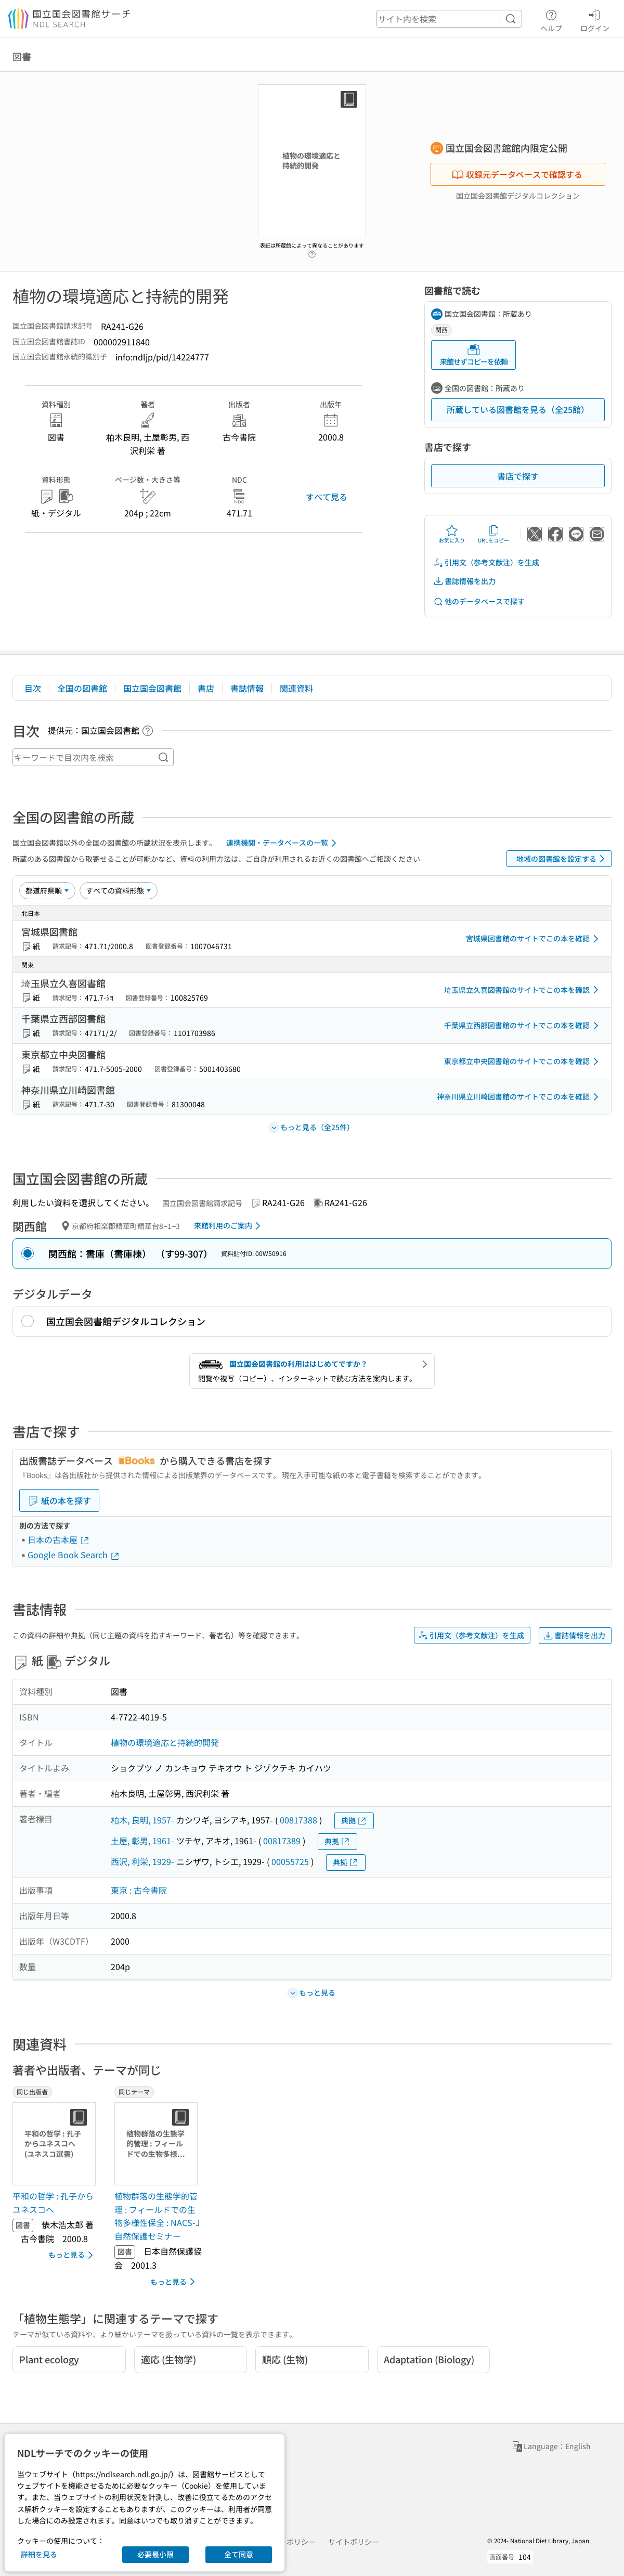 Image resolution: width=624 pixels, height=2576 pixels. What do you see at coordinates (229, 1226) in the screenshot?
I see `来館利用のご案内` at bounding box center [229, 1226].